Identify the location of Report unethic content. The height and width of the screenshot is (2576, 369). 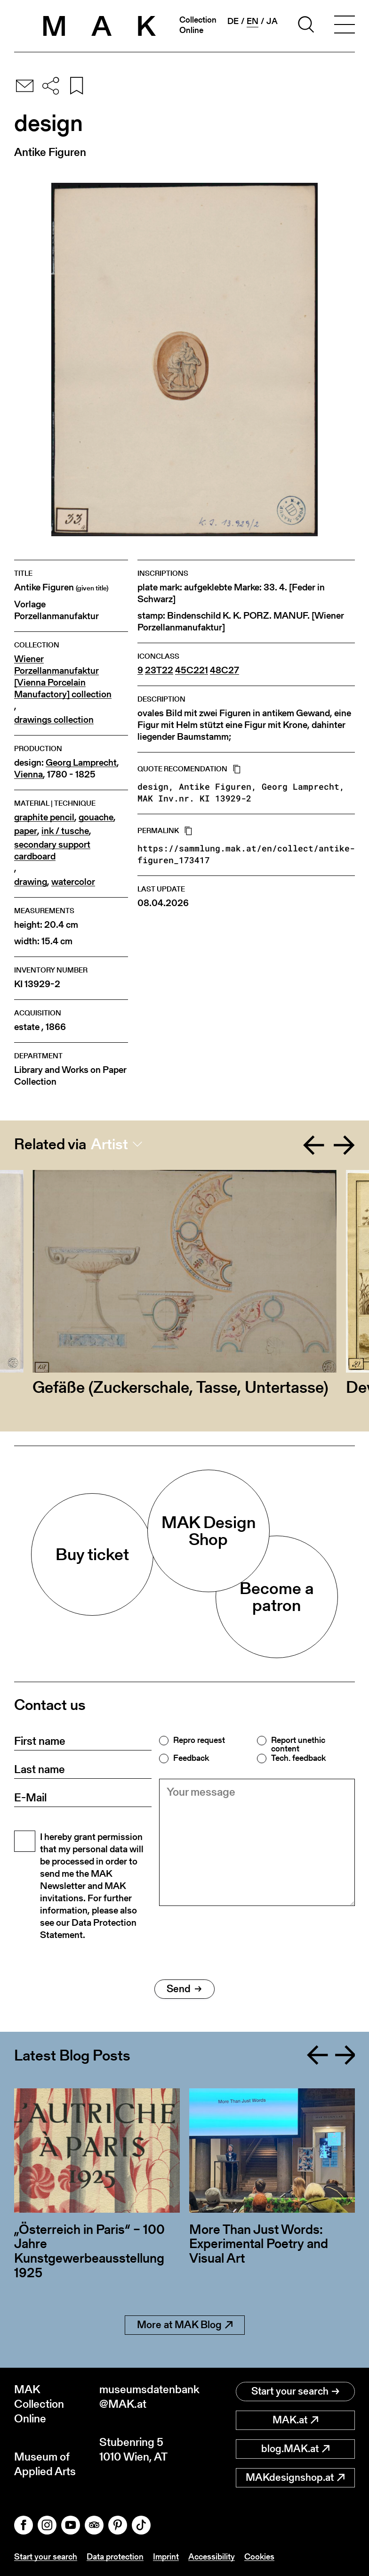
(298, 1744).